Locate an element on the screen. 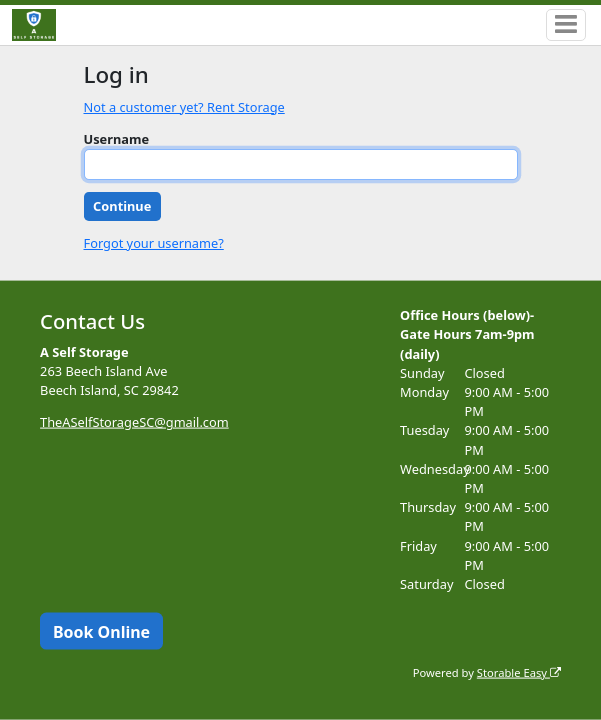  Book Online is located at coordinates (101, 631).